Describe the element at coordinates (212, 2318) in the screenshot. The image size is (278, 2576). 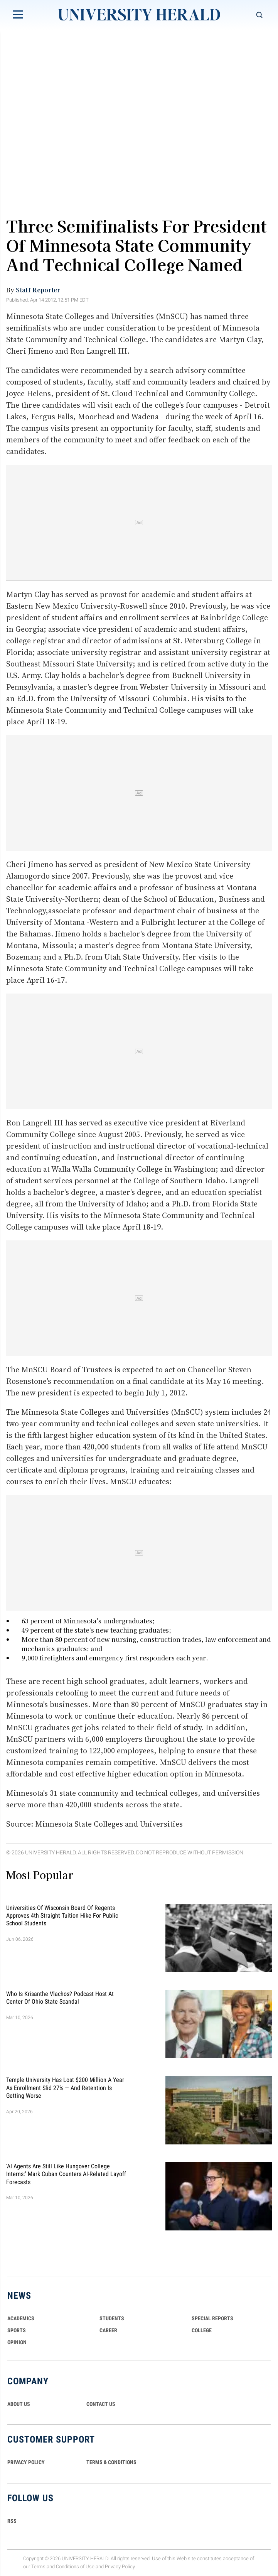
I see `Special Reports` at that location.